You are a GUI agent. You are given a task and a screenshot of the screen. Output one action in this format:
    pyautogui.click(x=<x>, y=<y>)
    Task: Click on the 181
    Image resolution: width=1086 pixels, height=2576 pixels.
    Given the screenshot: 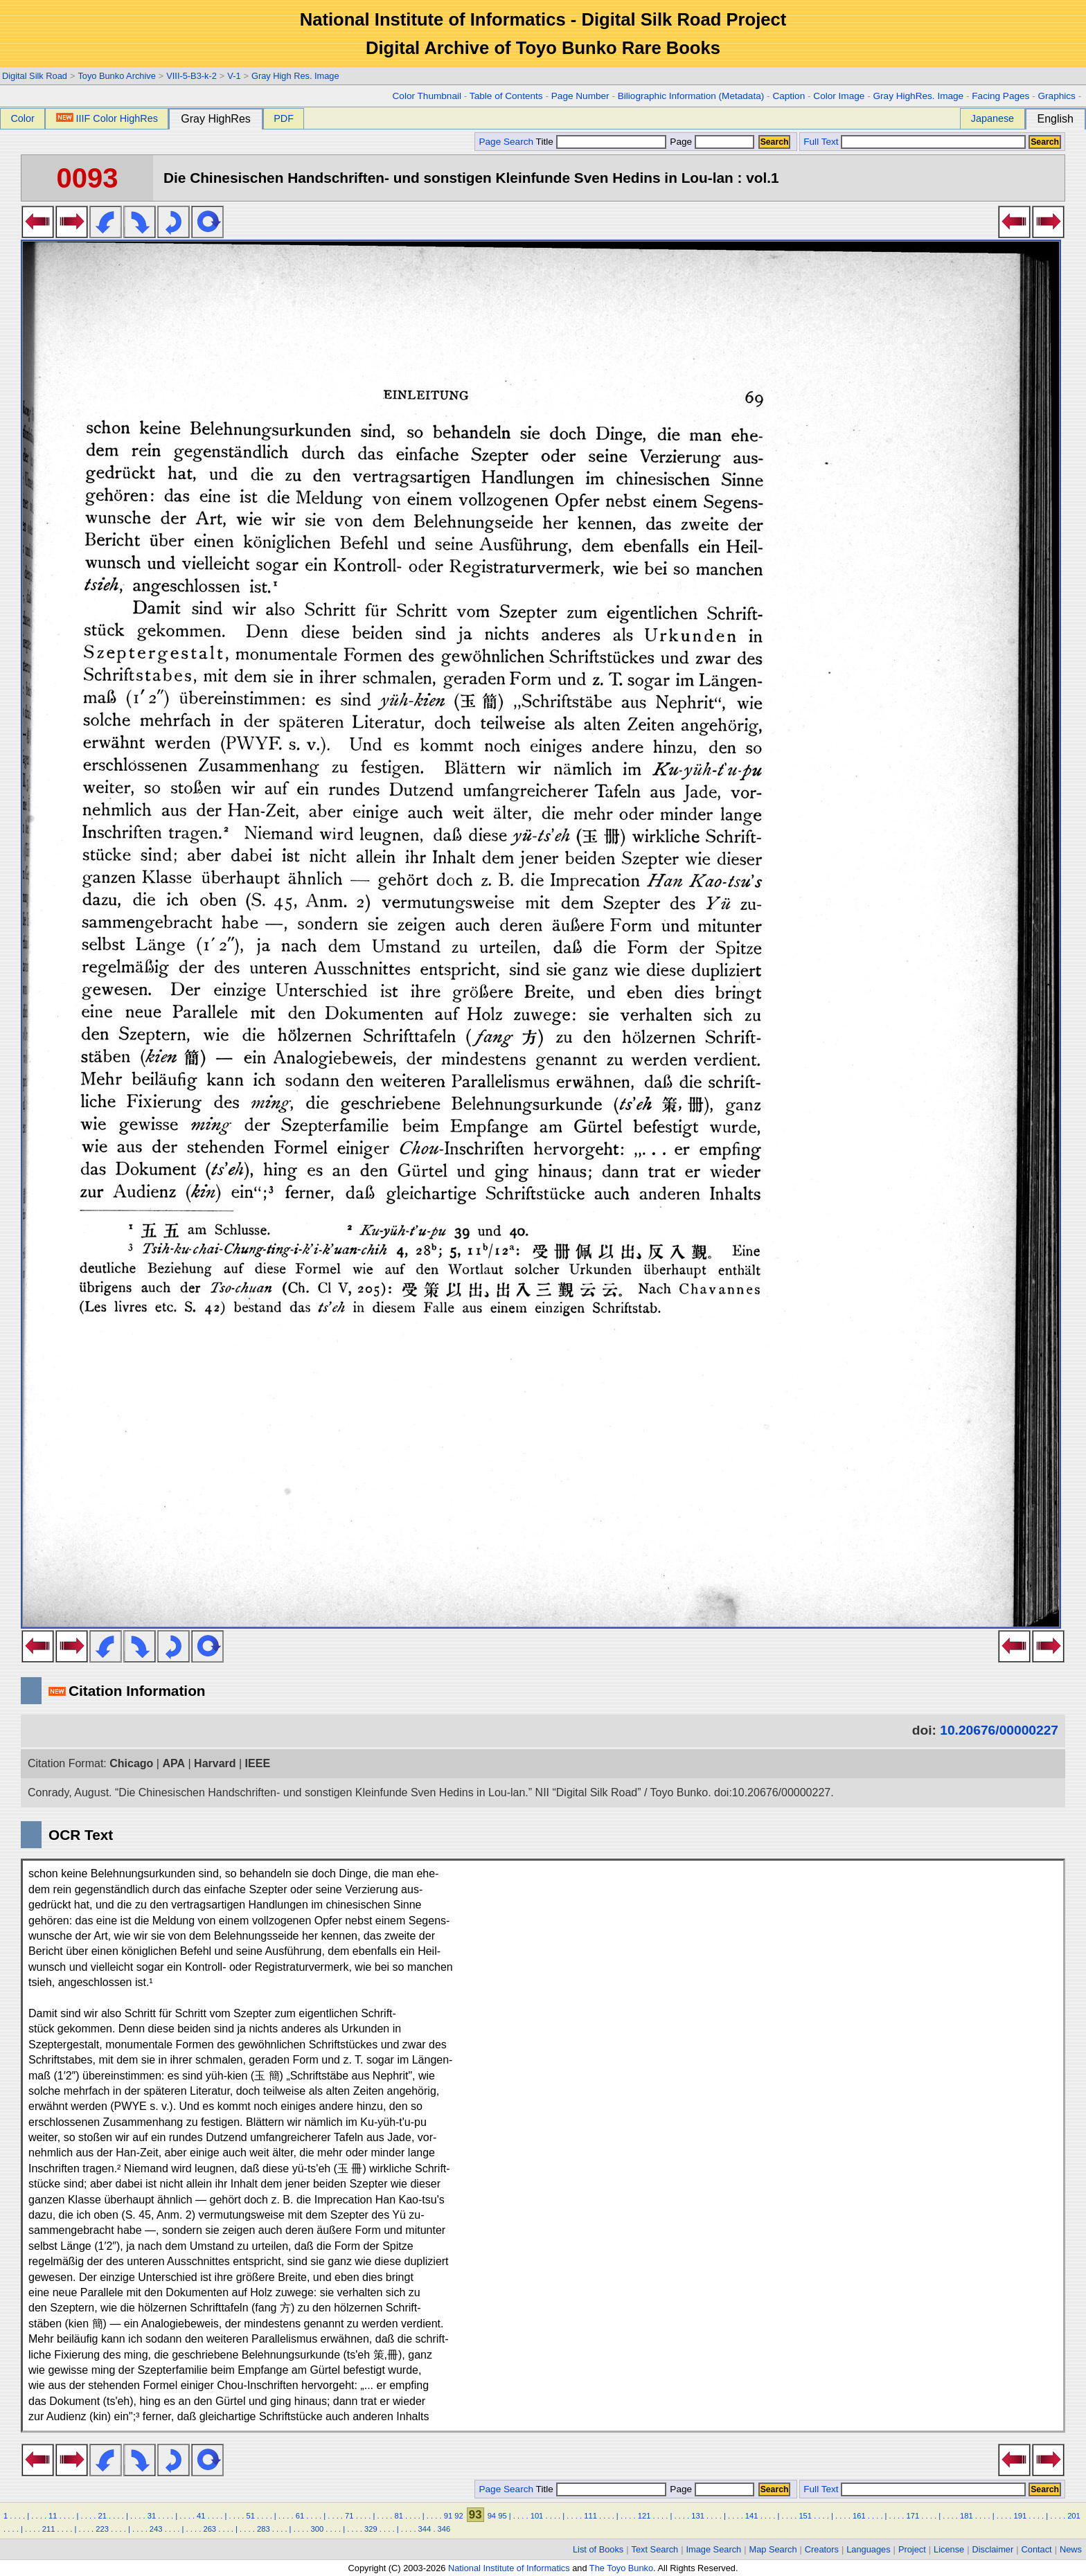 What is the action you would take?
    pyautogui.click(x=966, y=2516)
    